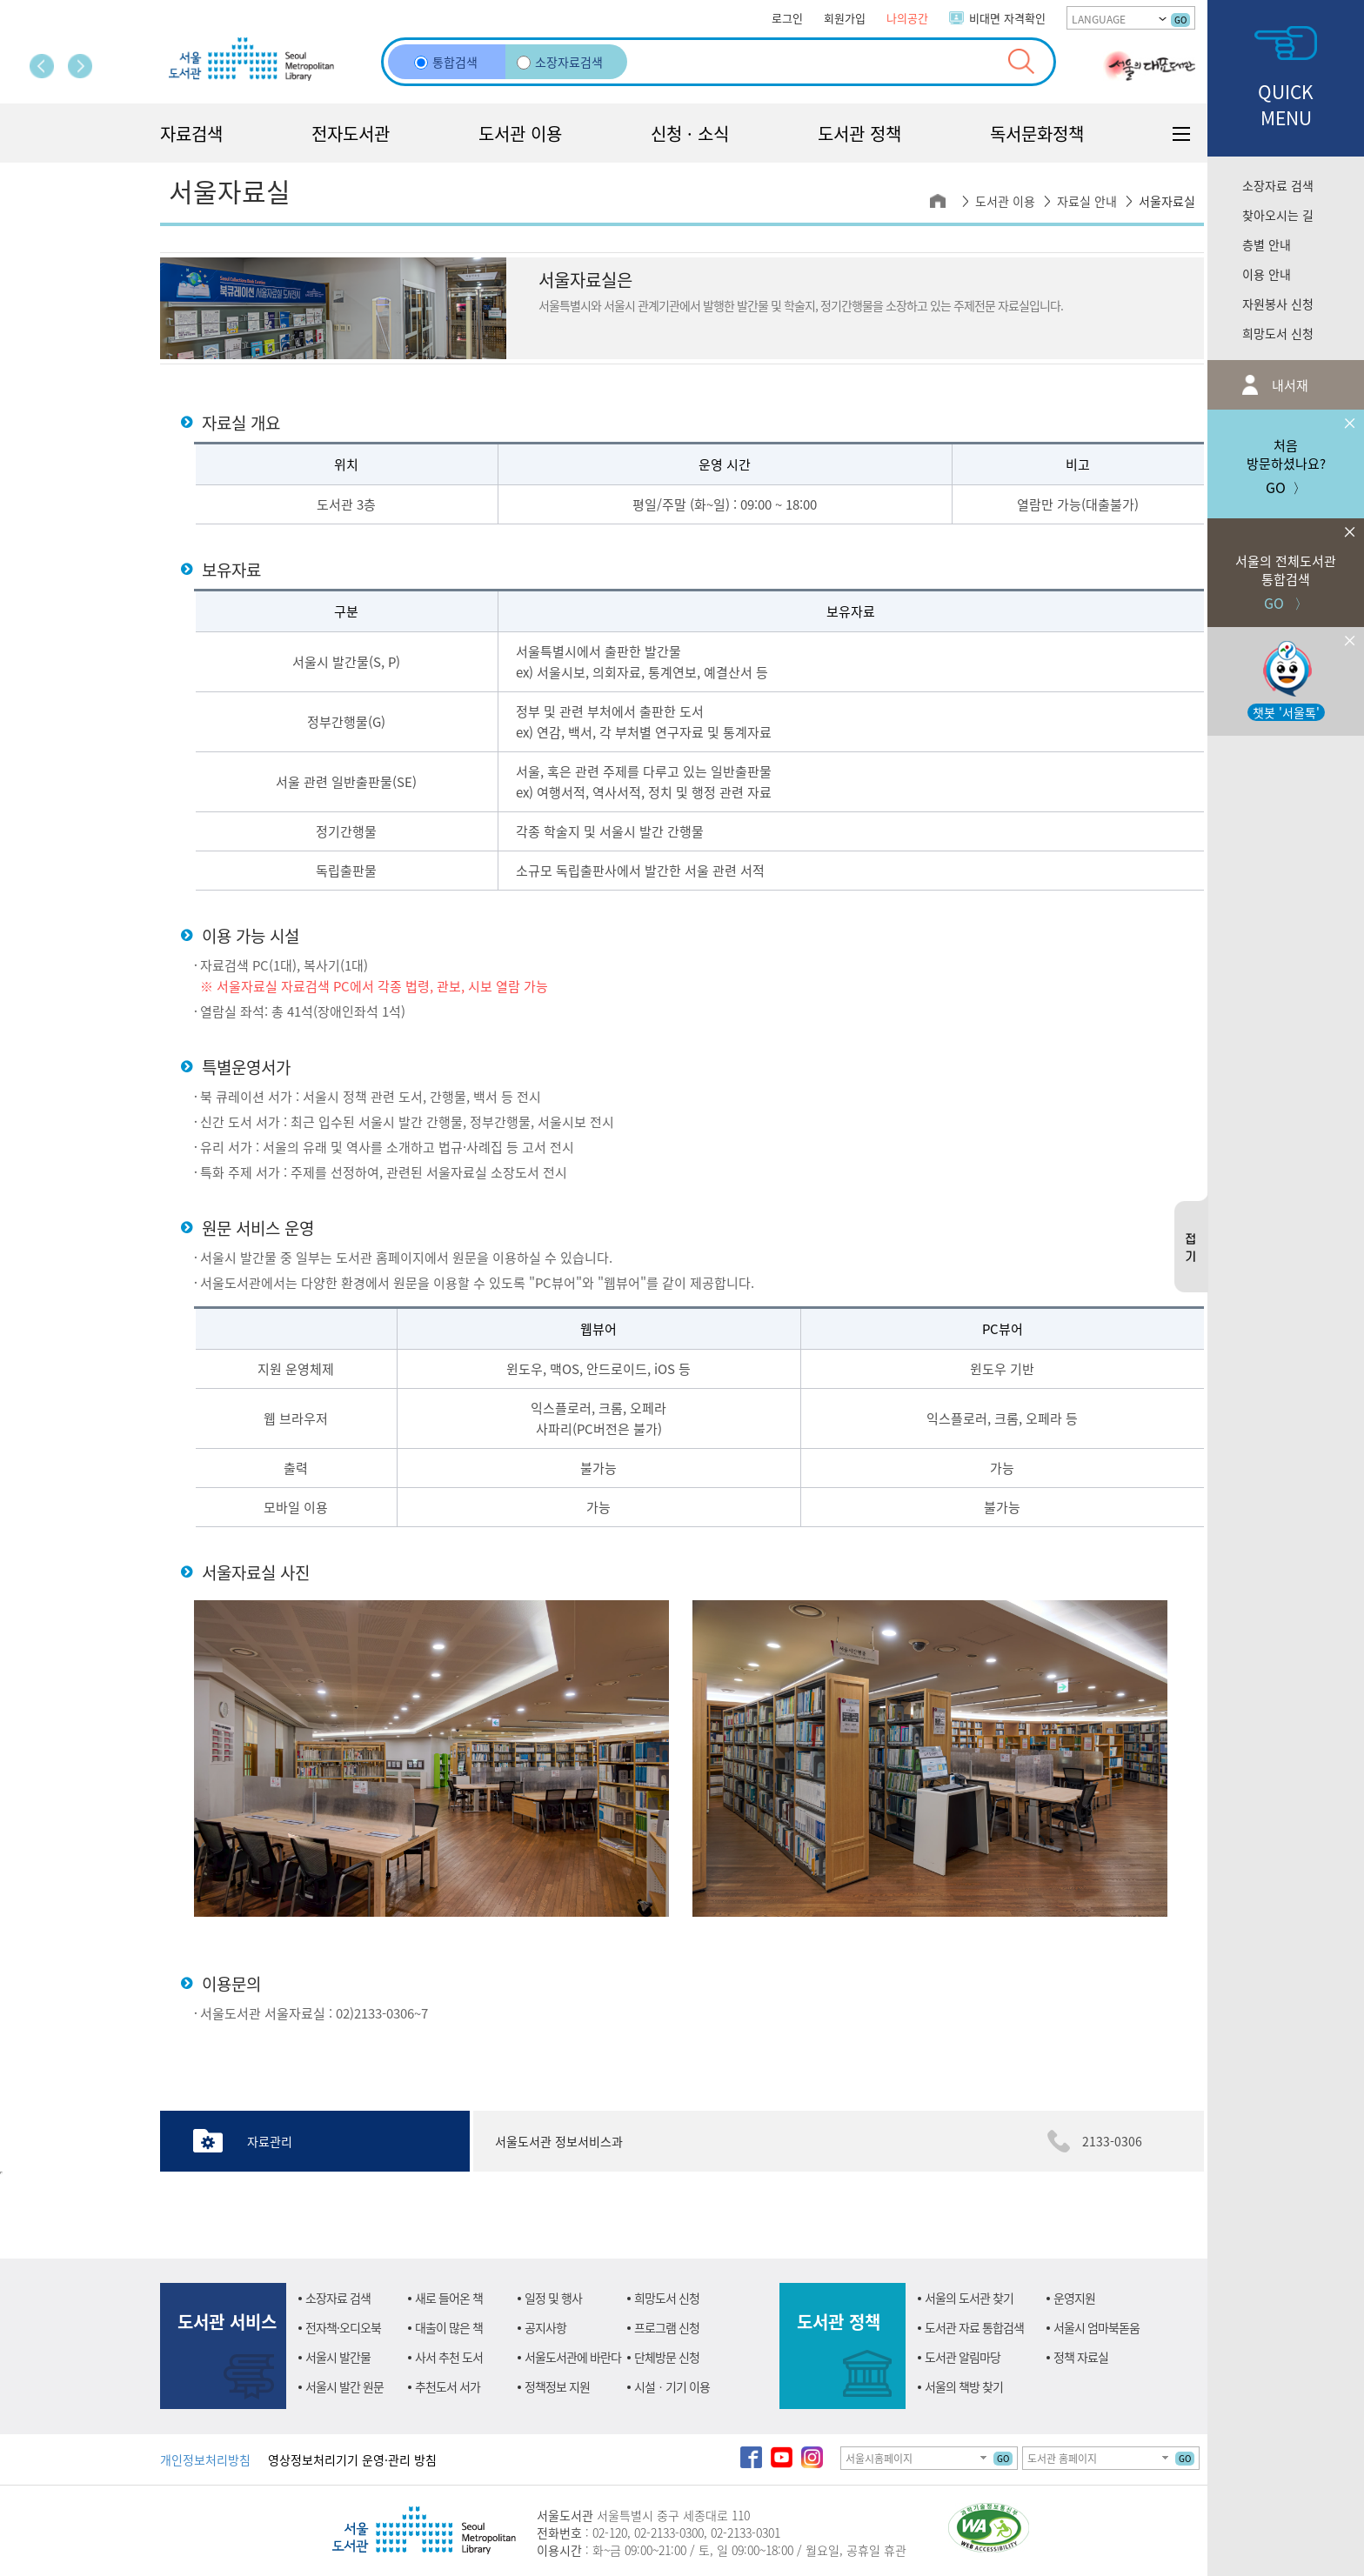 Image resolution: width=1364 pixels, height=2576 pixels. Describe the element at coordinates (80, 66) in the screenshot. I see `다음 페이지` at that location.